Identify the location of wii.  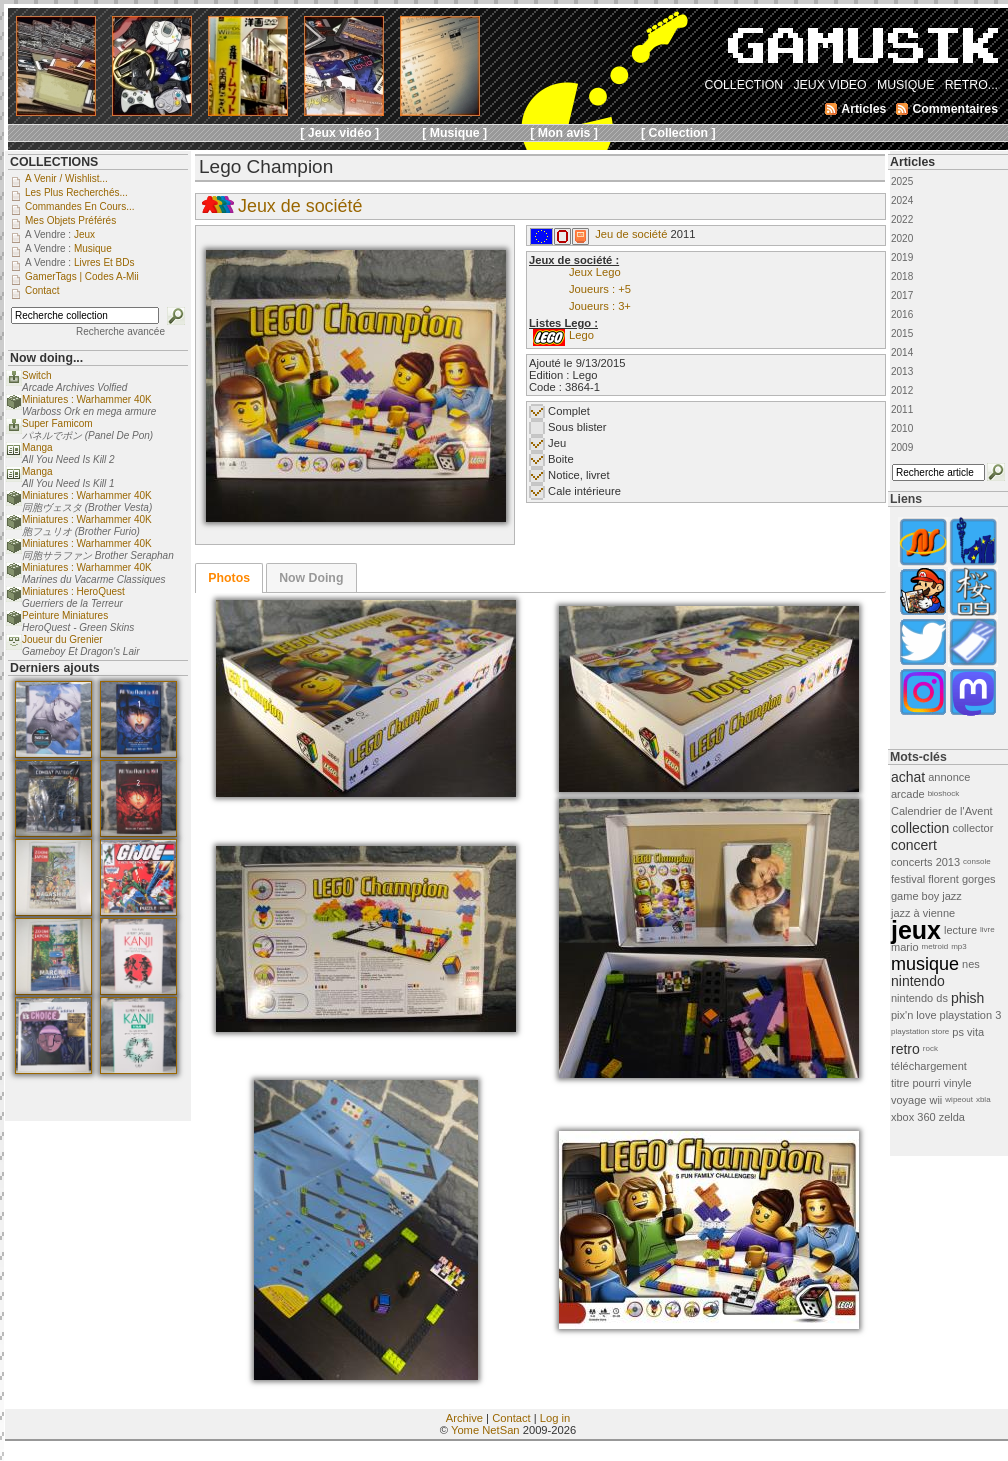
(935, 1100).